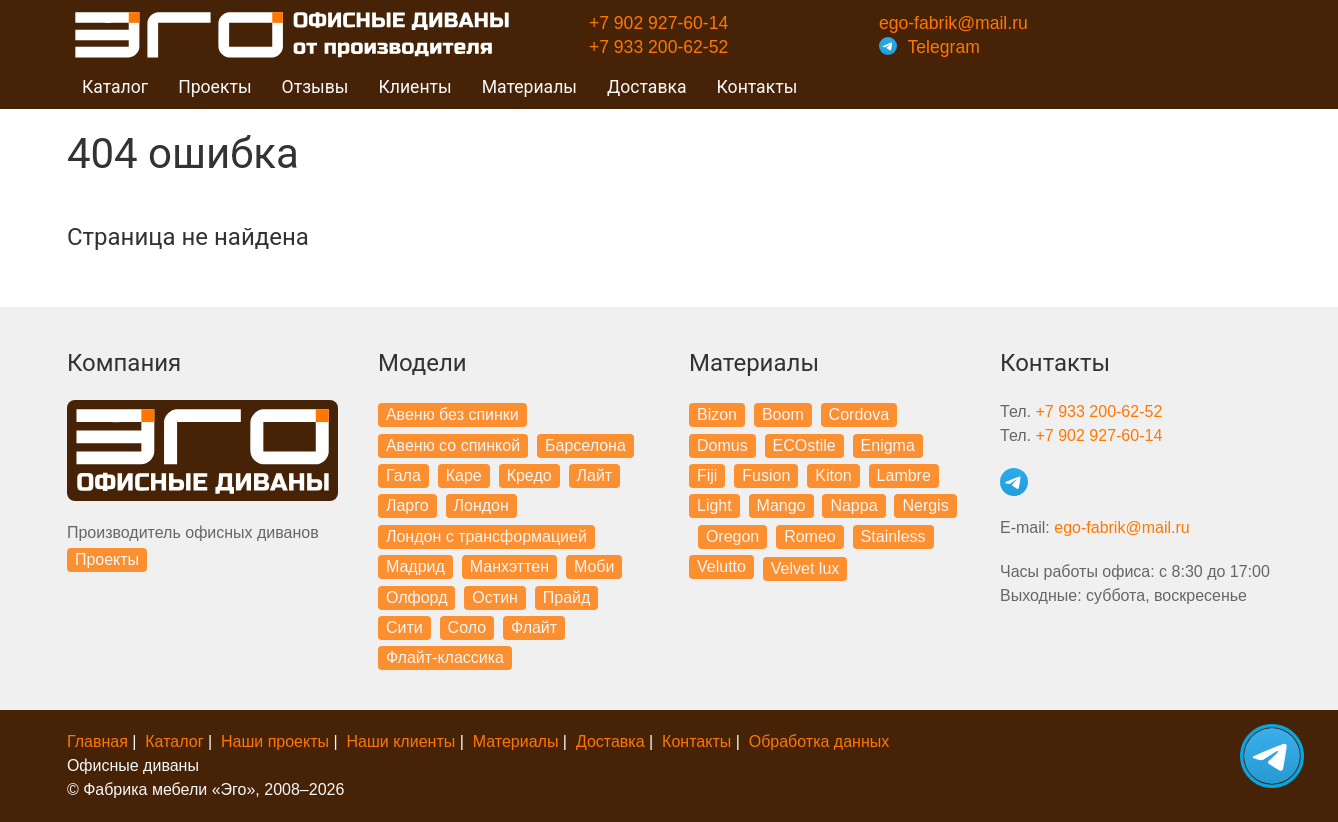 This screenshot has width=1338, height=822. I want to click on Telegram, so click(929, 47).